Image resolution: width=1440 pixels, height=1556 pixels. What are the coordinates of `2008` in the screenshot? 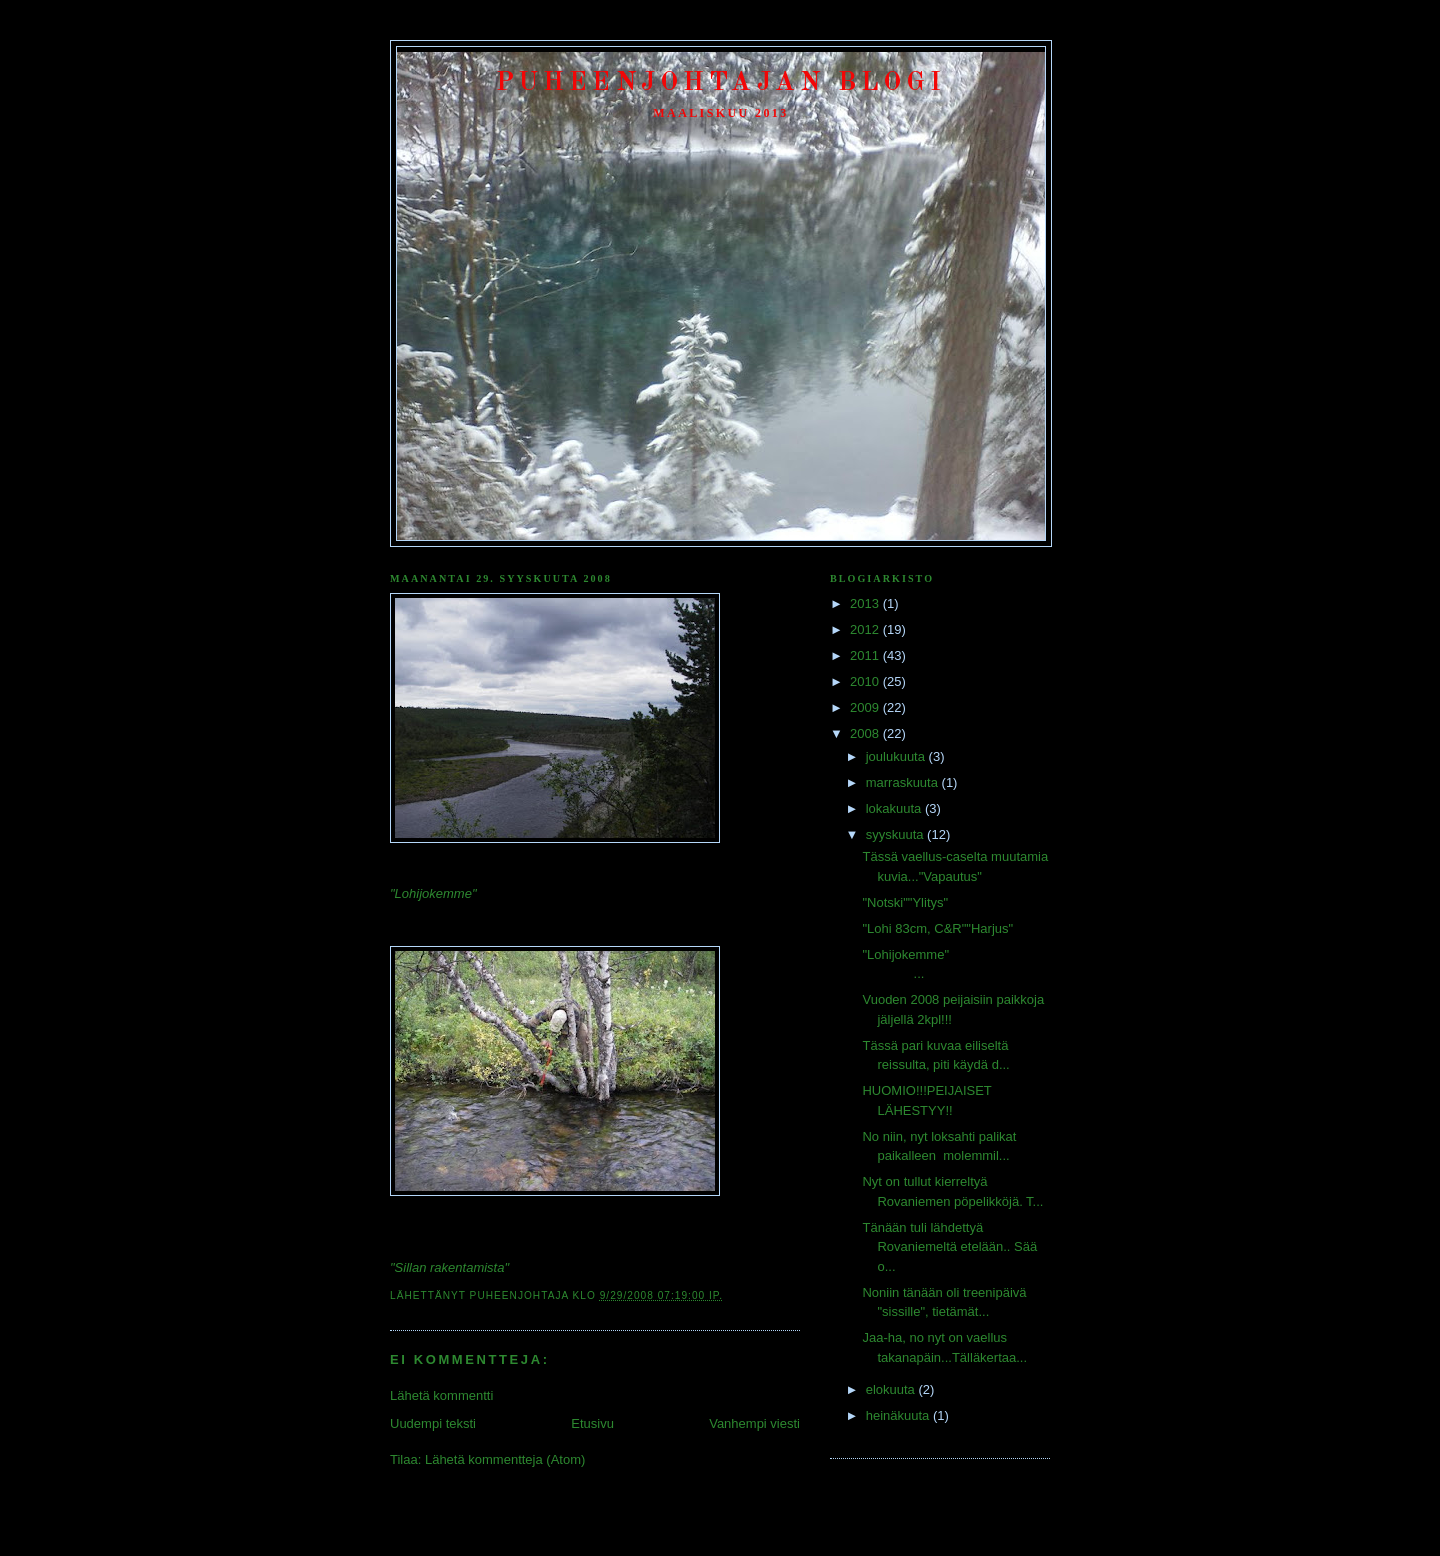 It's located at (866, 733).